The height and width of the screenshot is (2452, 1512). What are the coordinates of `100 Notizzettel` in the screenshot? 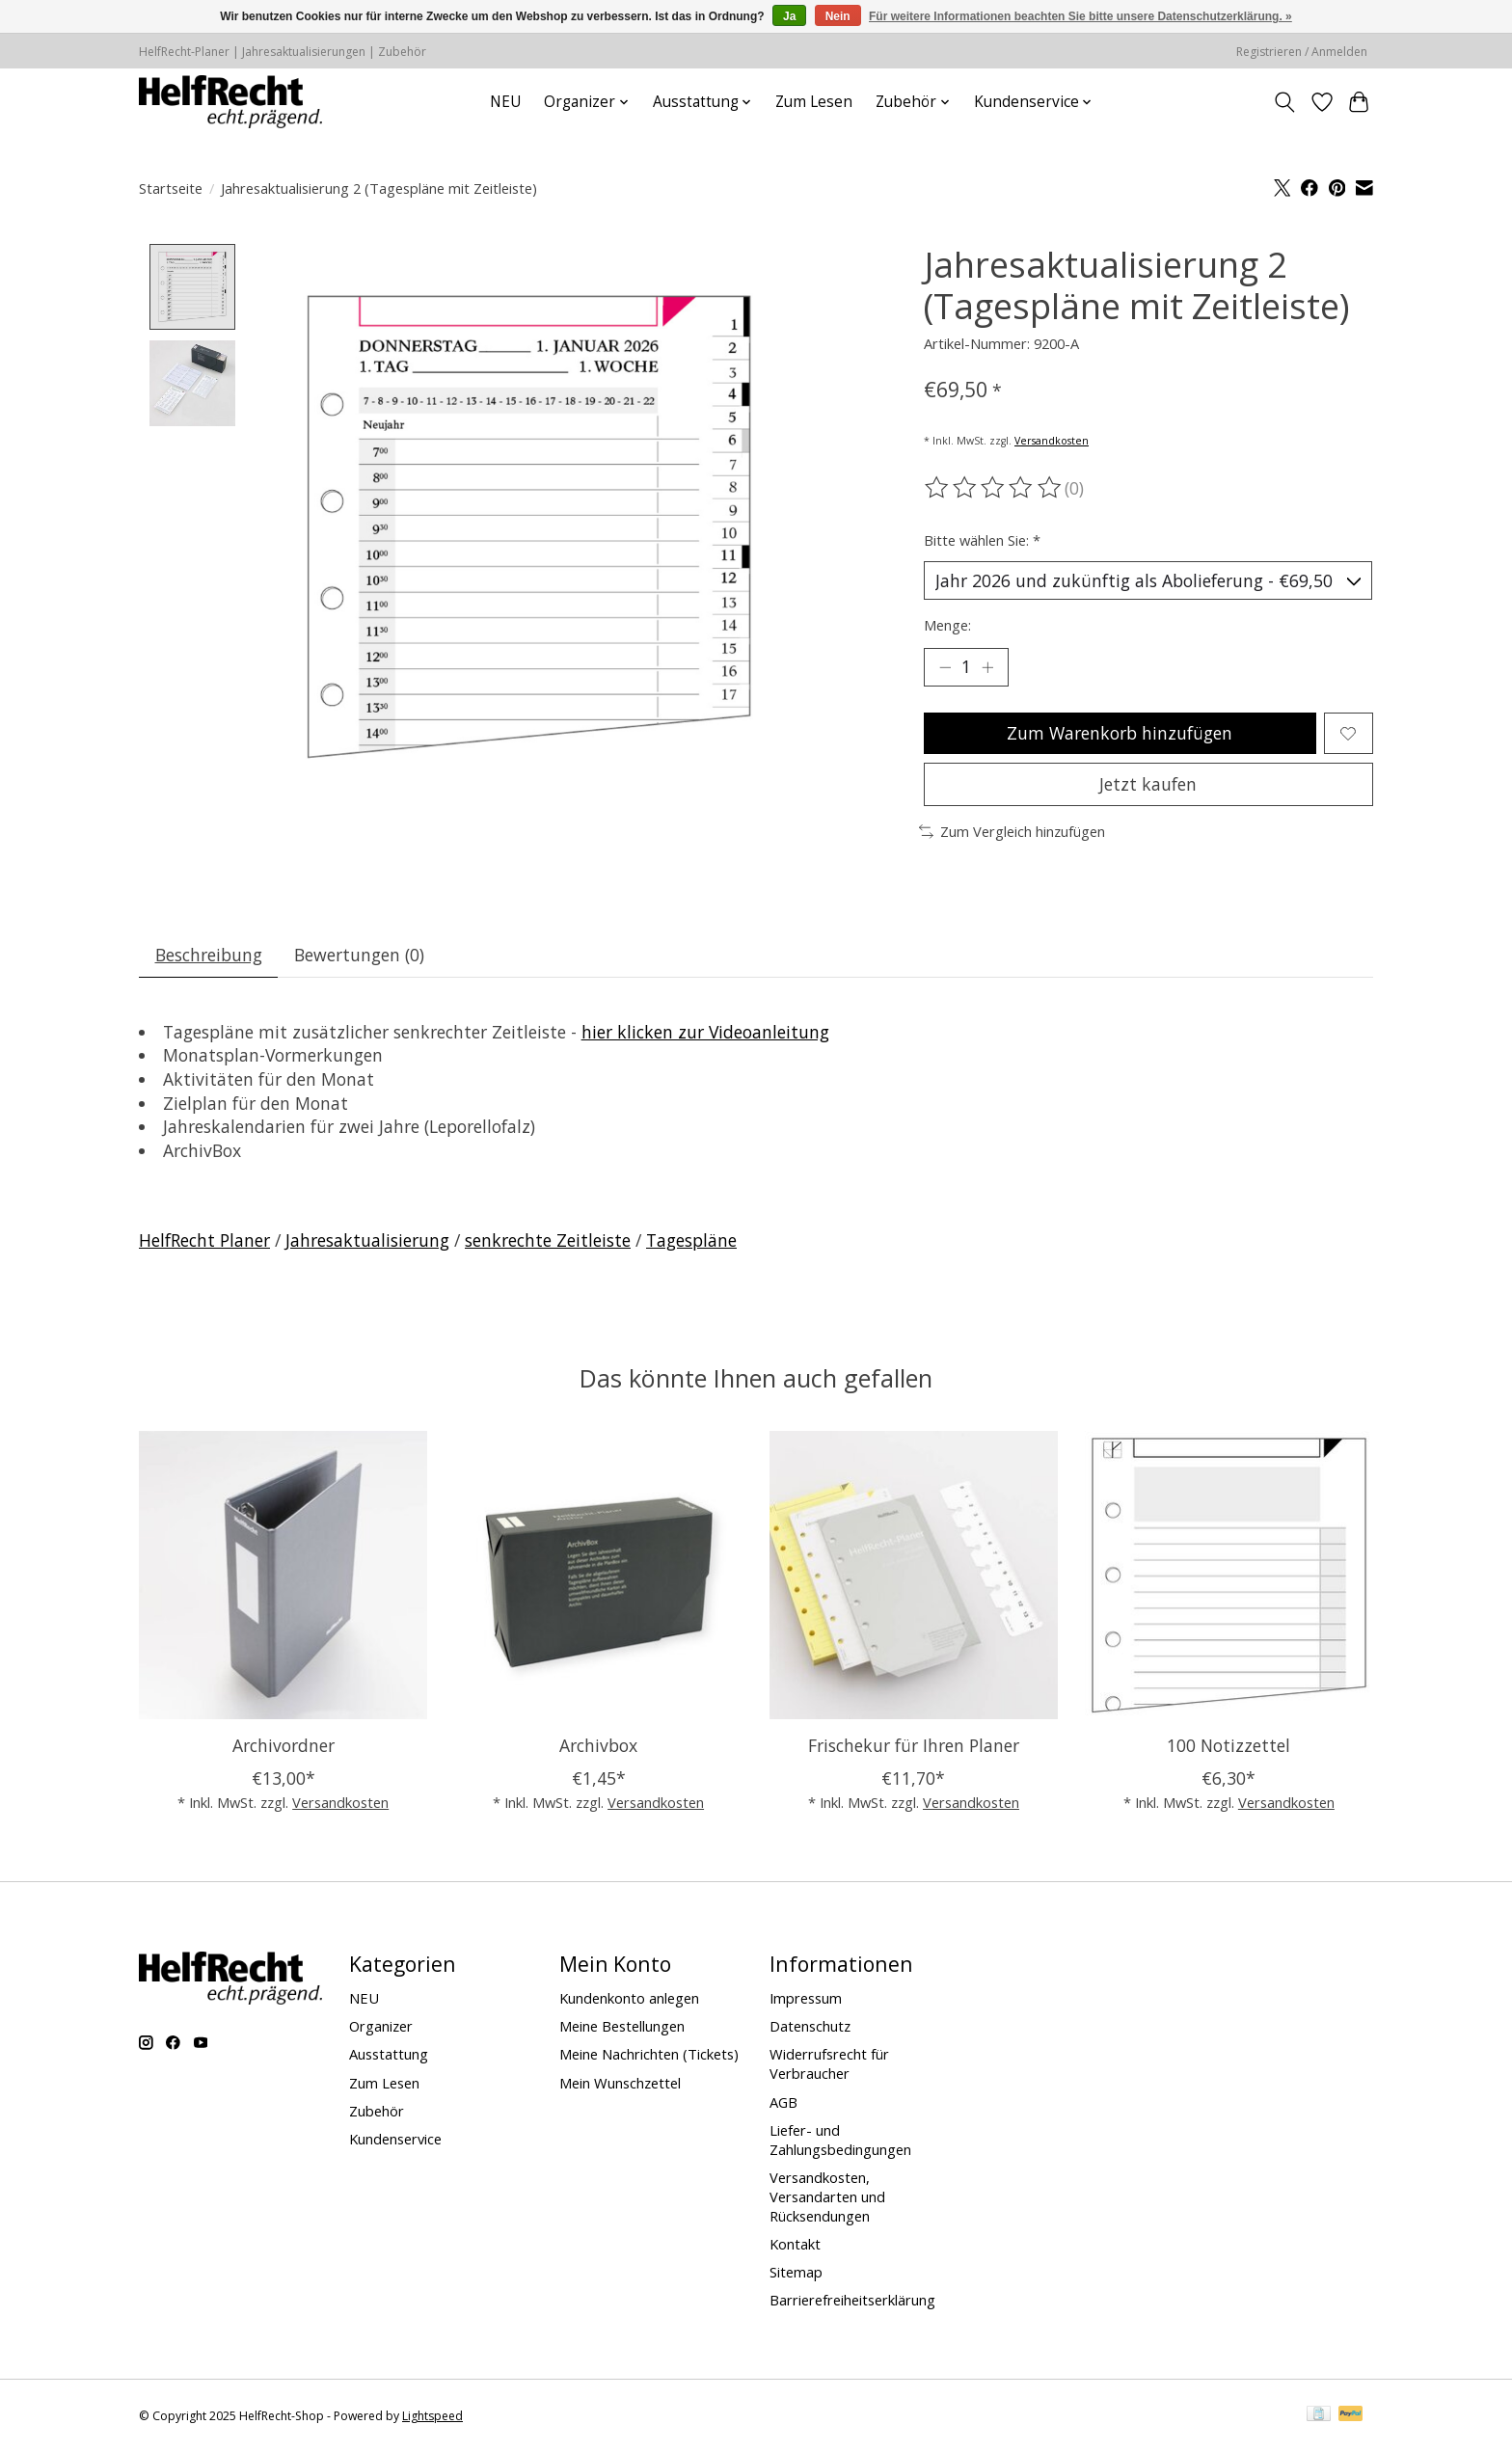 It's located at (1228, 1744).